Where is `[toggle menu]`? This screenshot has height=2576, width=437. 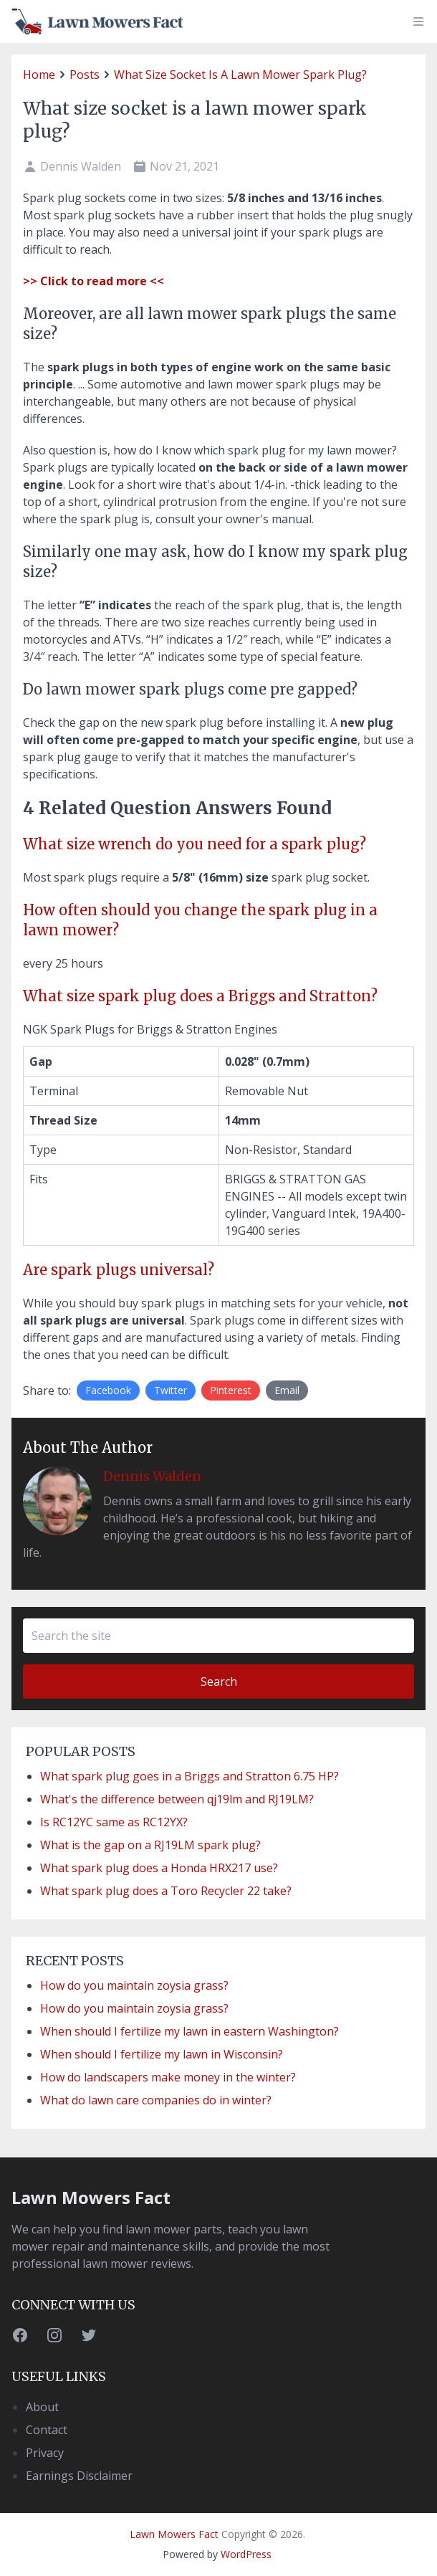
[toggle menu] is located at coordinates (418, 21).